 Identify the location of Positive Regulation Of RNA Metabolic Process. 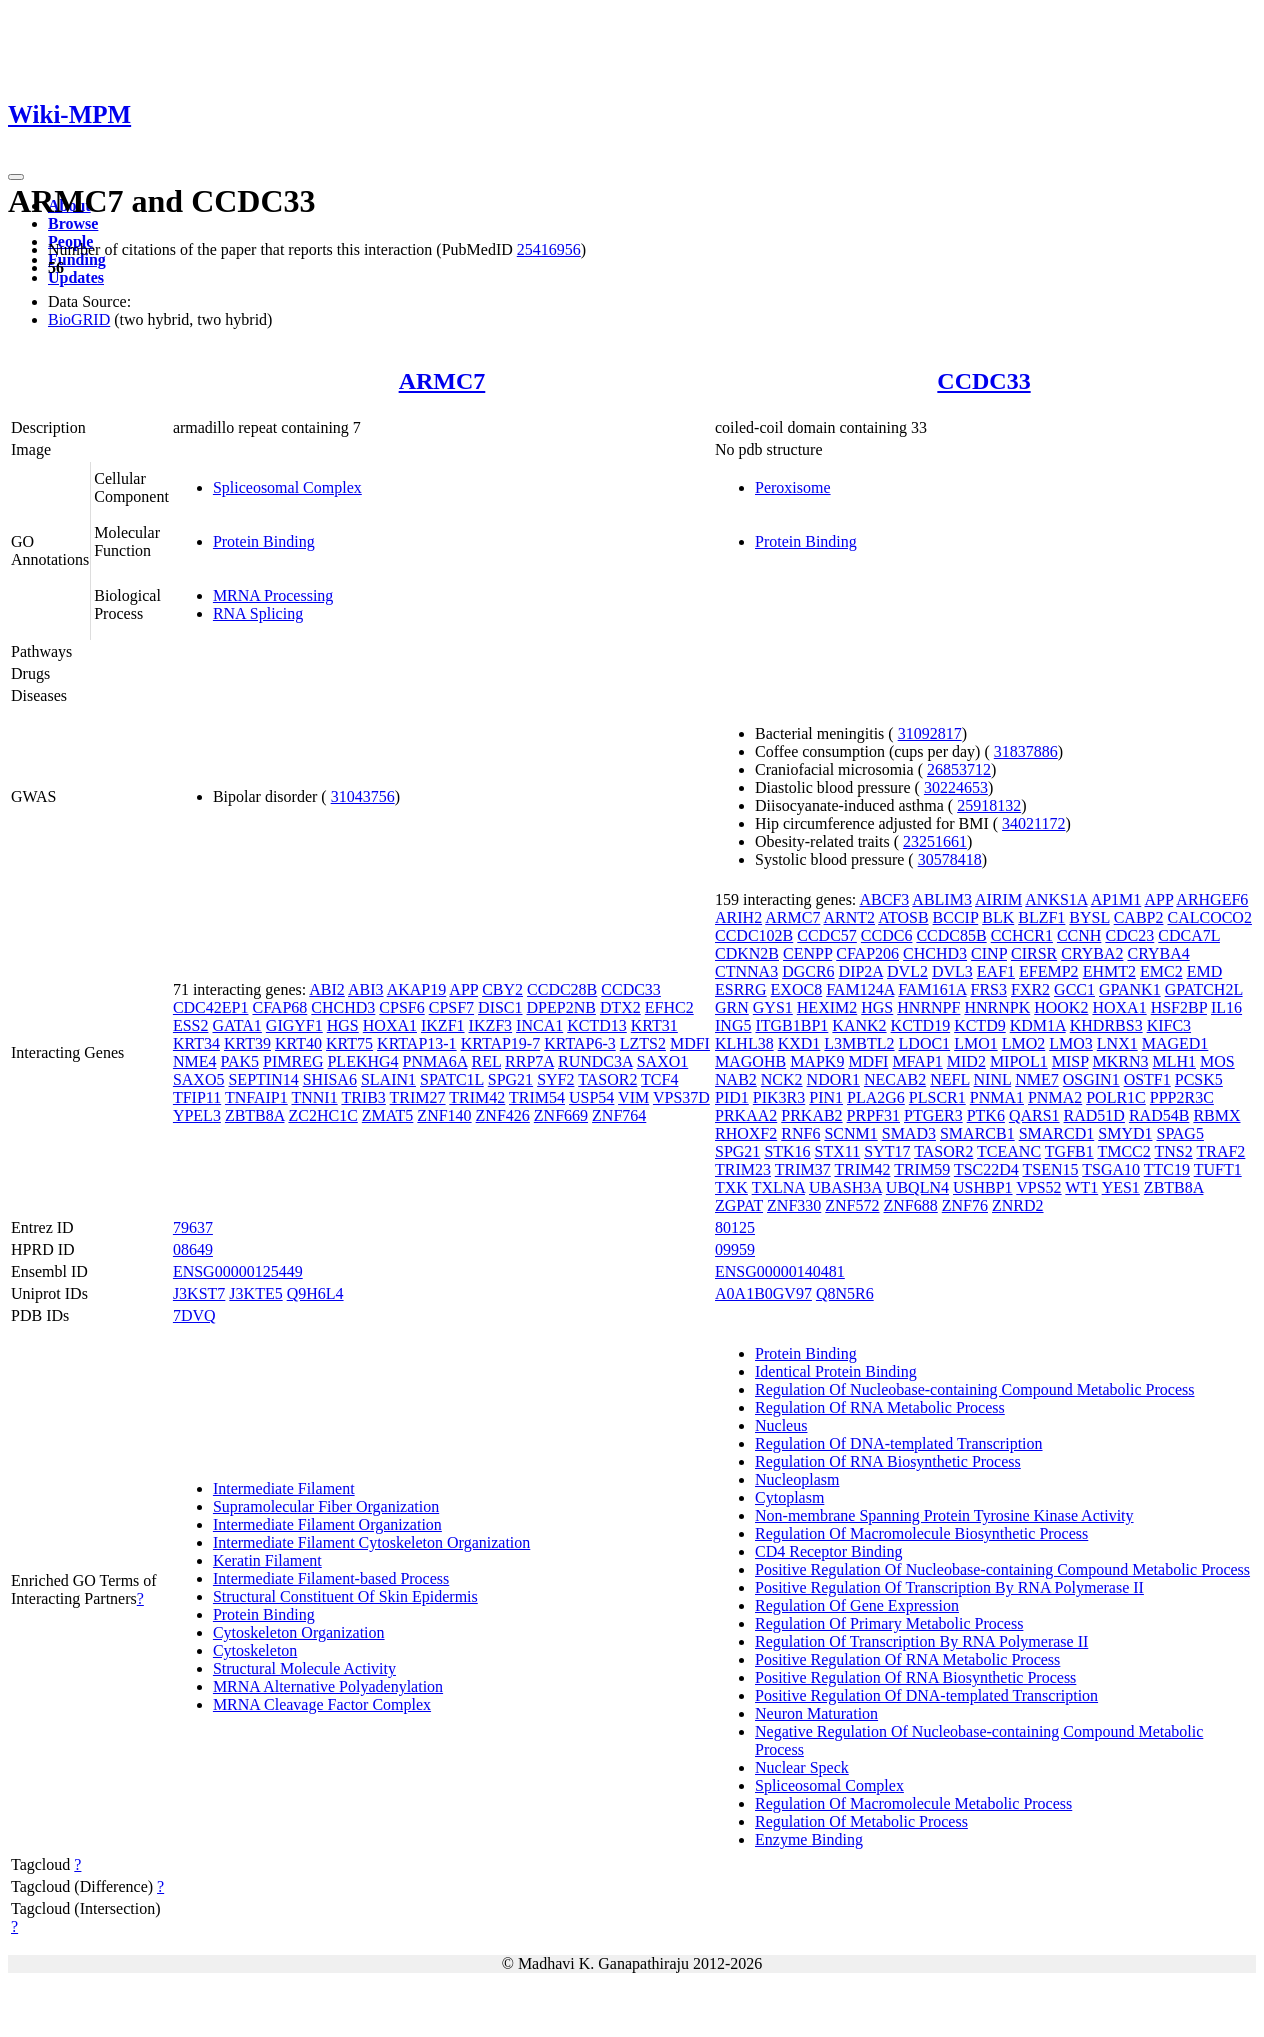
(907, 1659).